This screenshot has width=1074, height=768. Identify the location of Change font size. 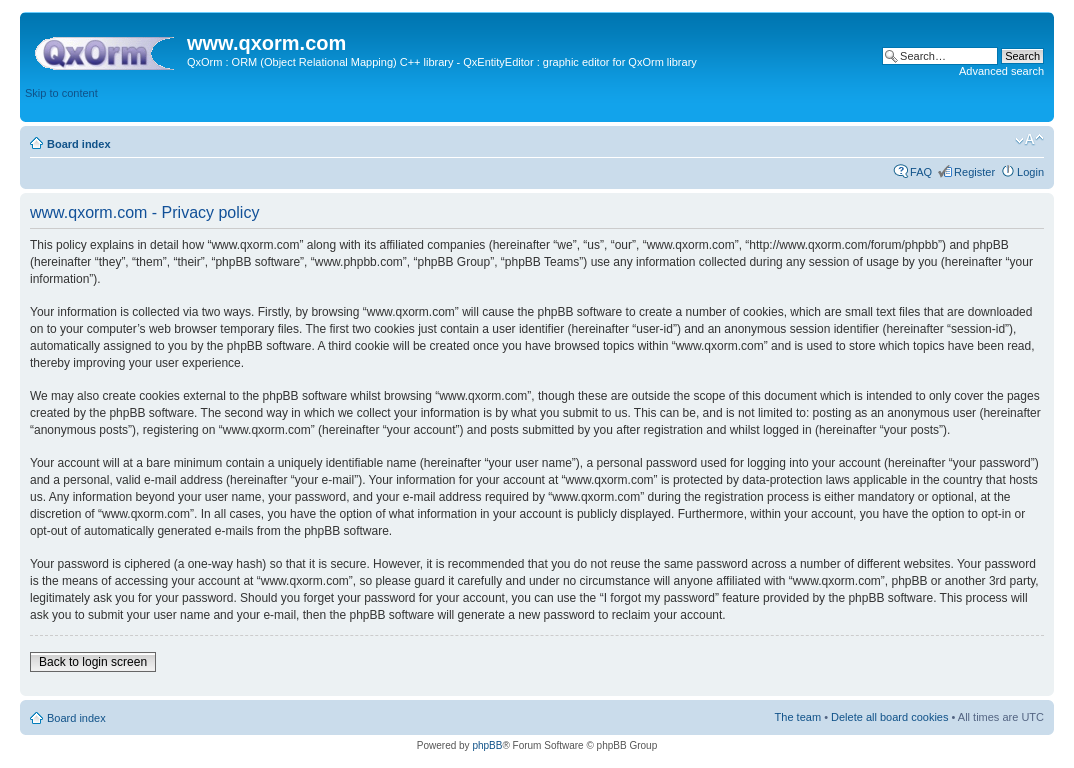
(1029, 140).